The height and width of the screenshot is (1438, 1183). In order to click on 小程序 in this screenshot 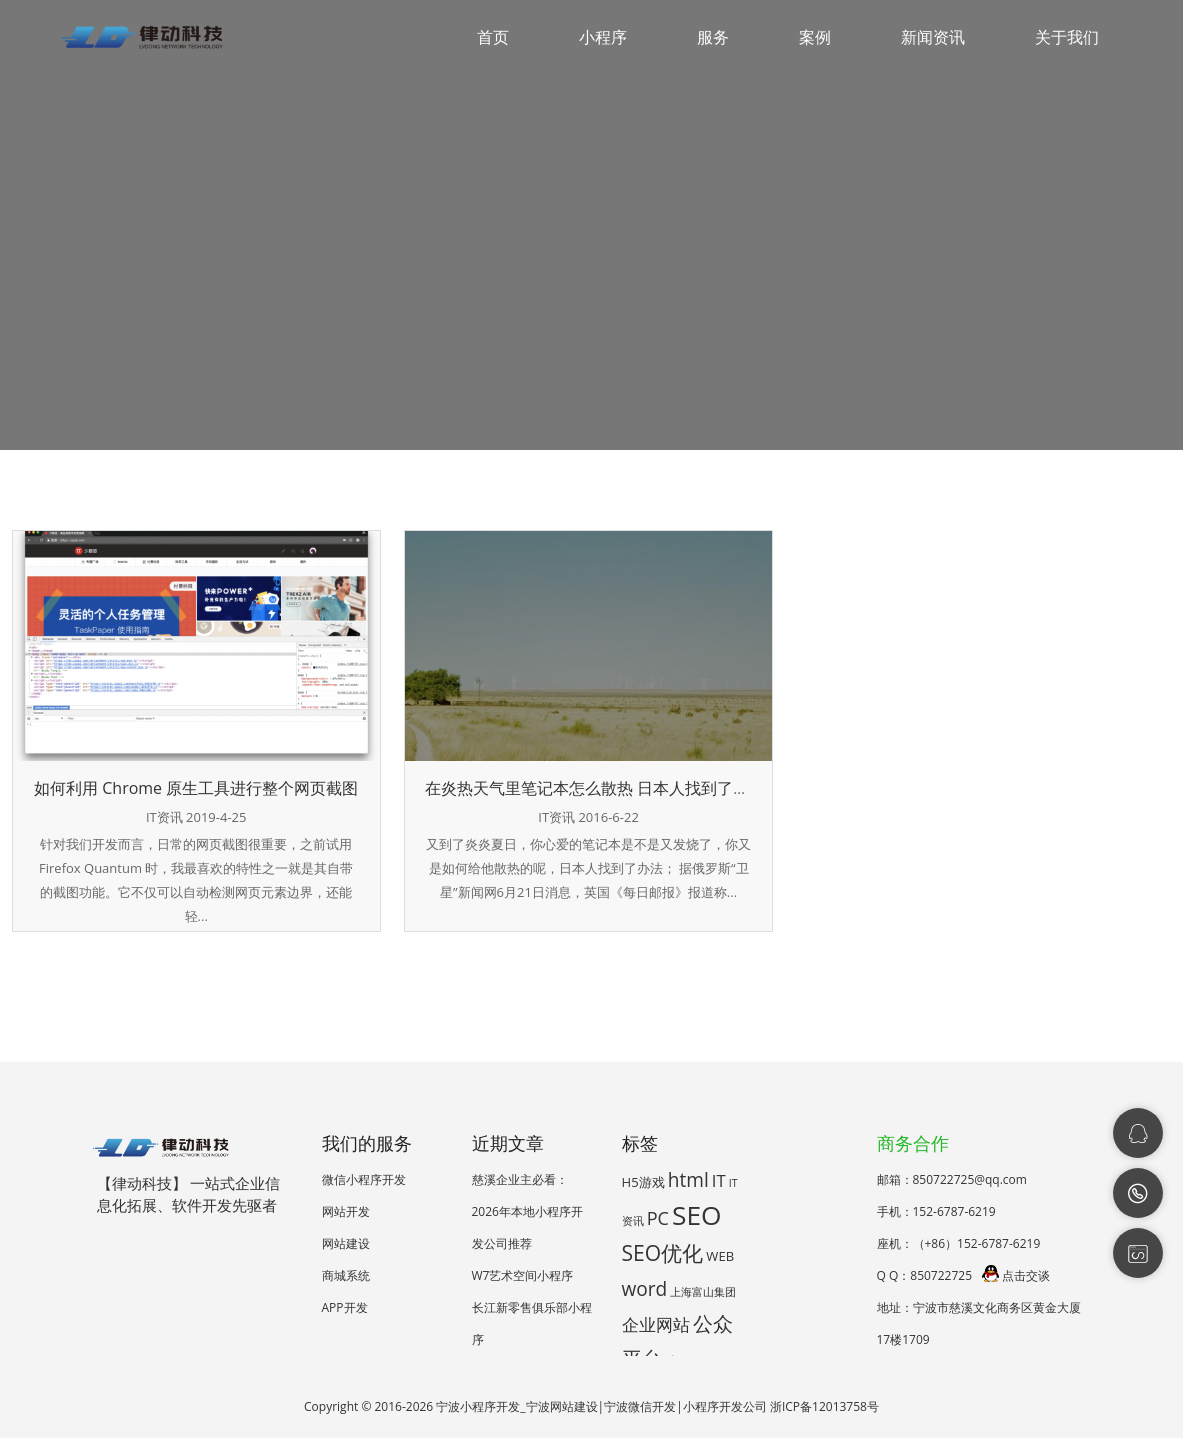, I will do `click(603, 37)`.